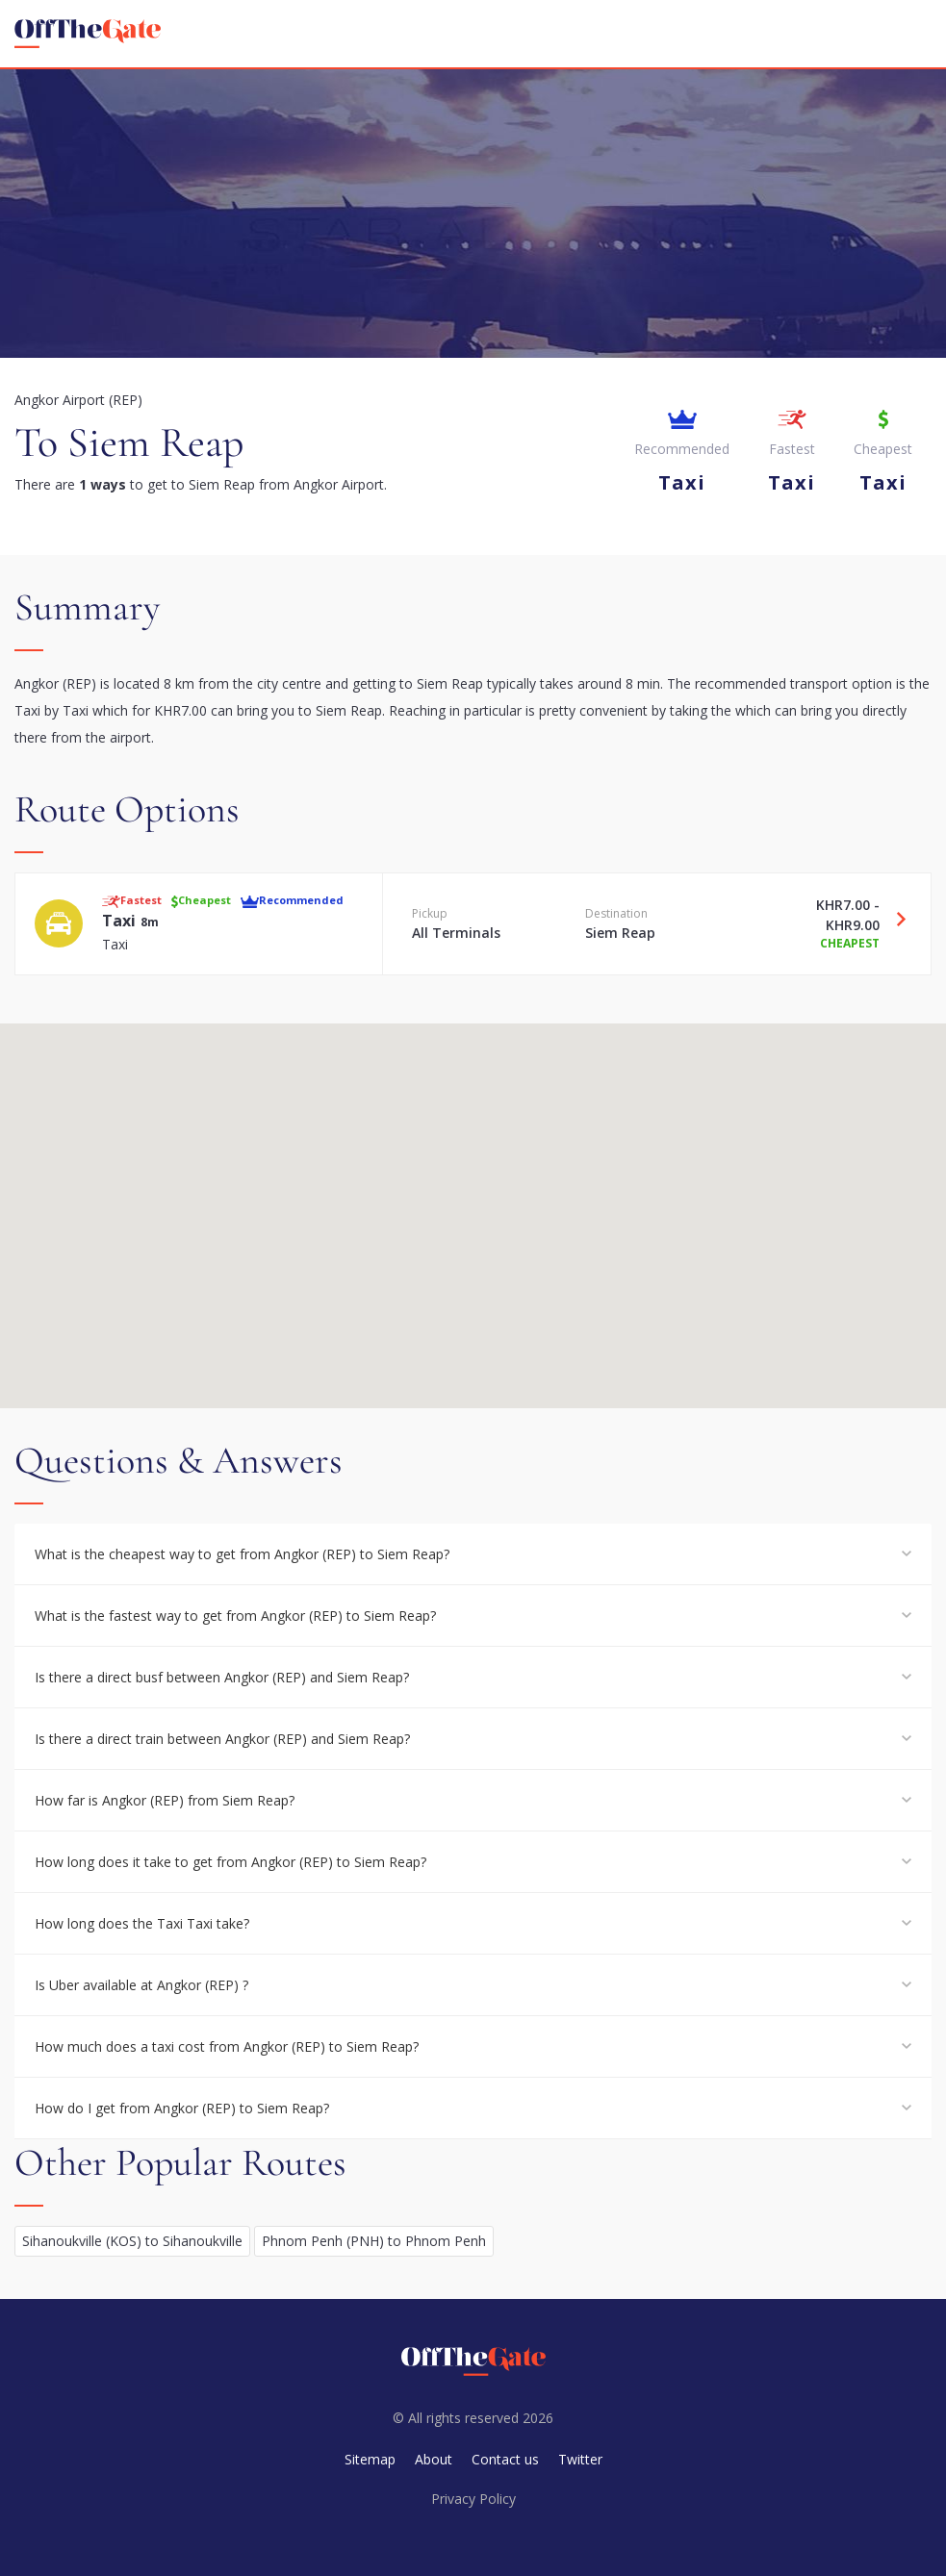 This screenshot has height=2576, width=946. I want to click on What is the fastest way to get from Angkor (REP) to Siem Reap?, so click(235, 1615).